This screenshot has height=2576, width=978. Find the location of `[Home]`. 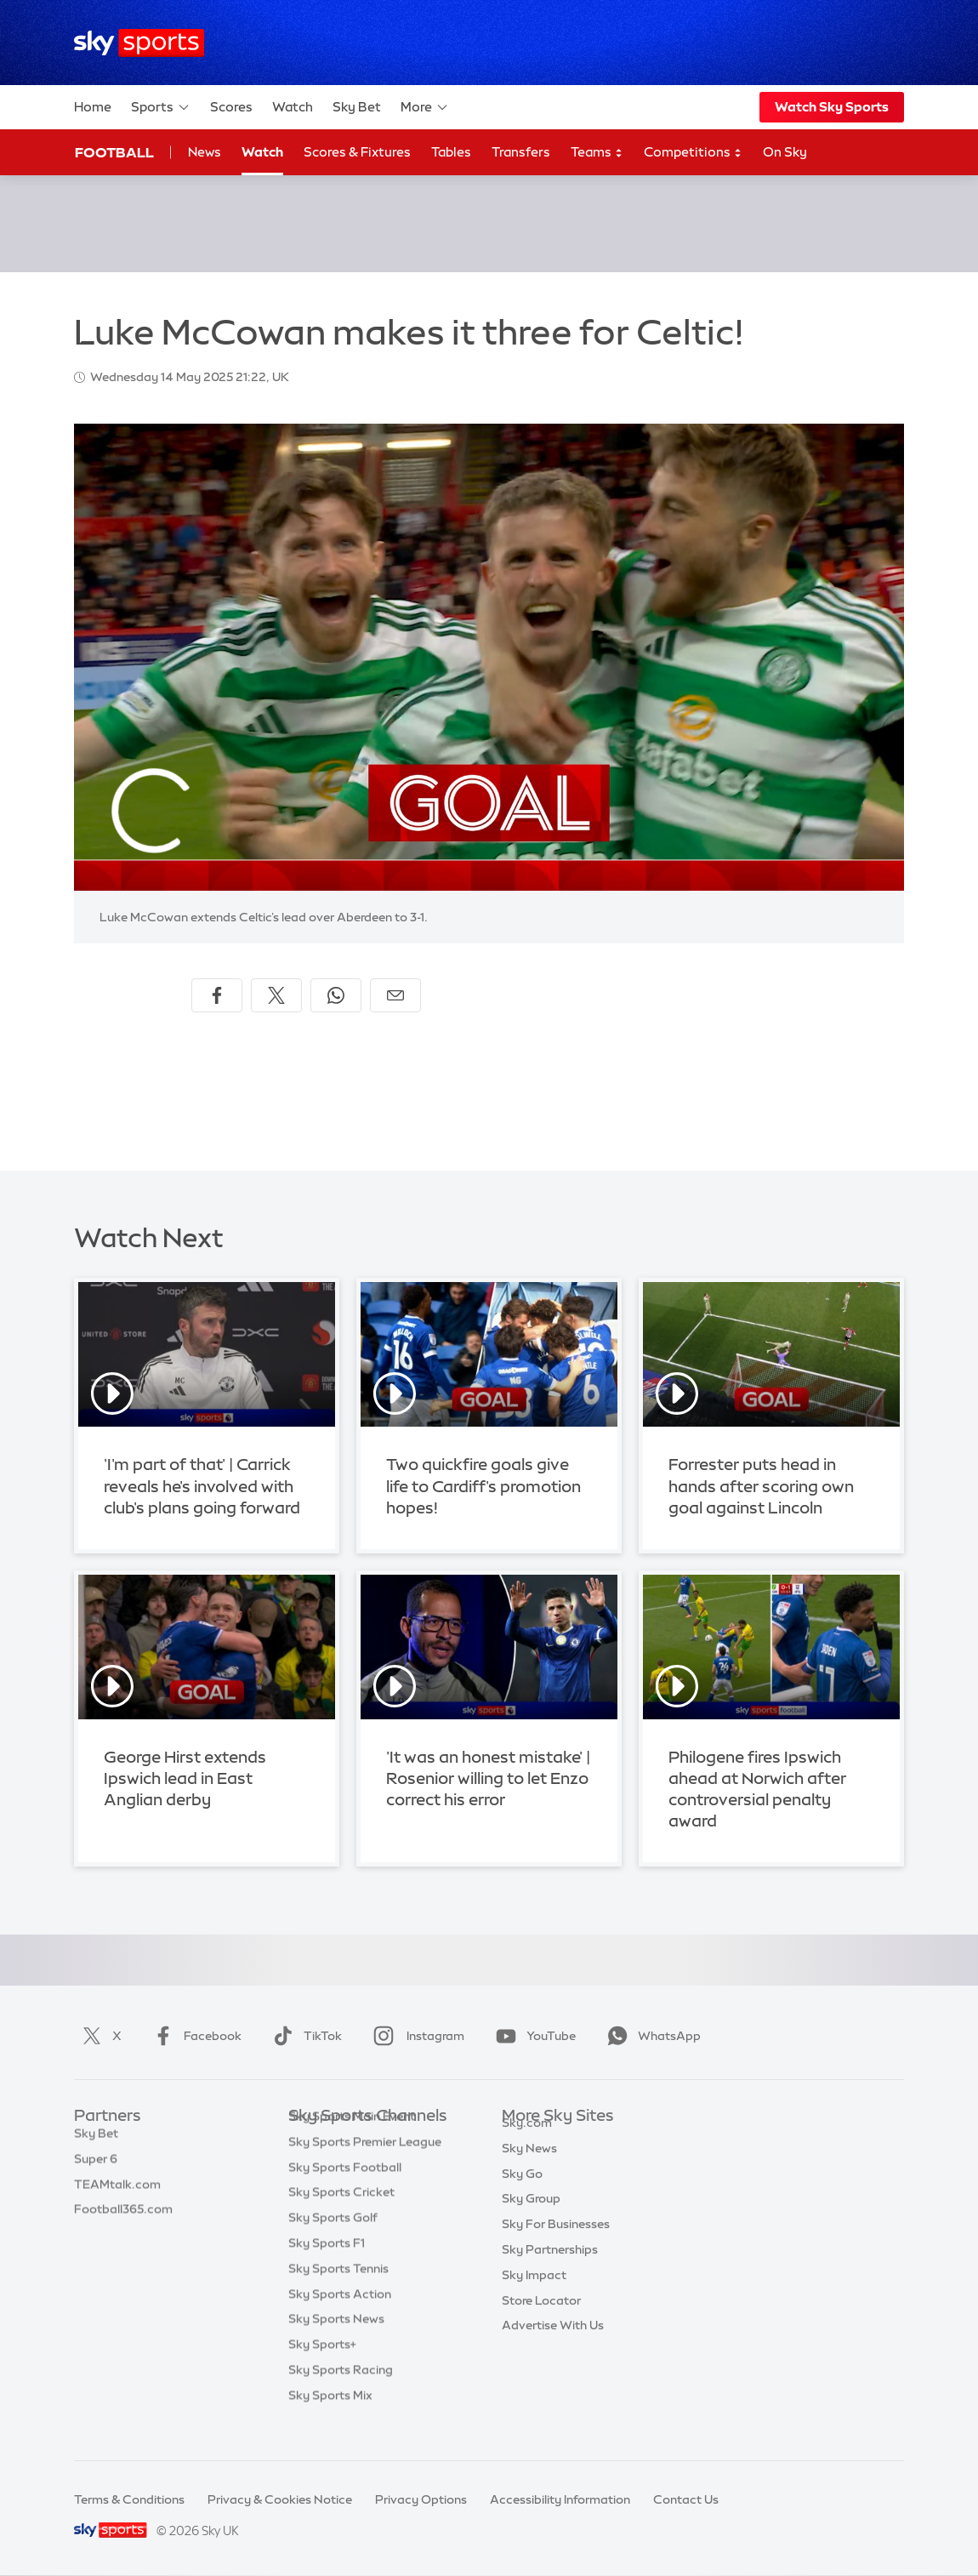

[Home] is located at coordinates (139, 43).